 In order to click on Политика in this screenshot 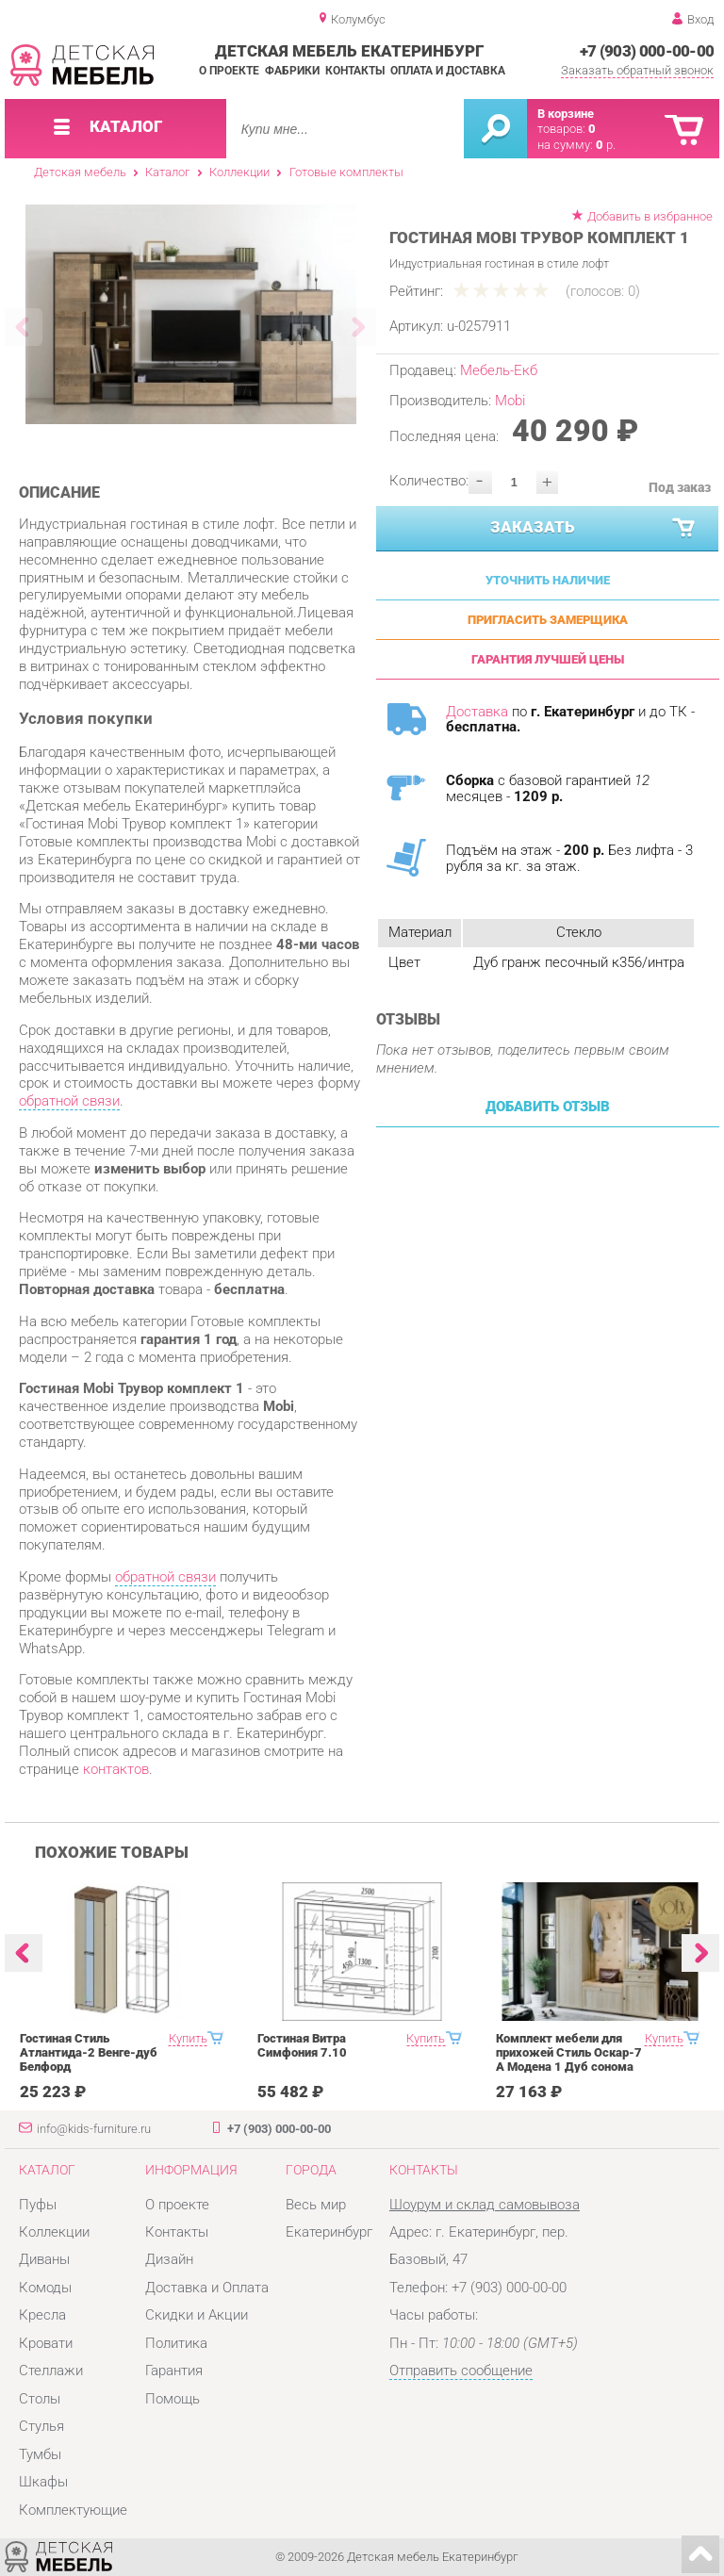, I will do `click(176, 2343)`.